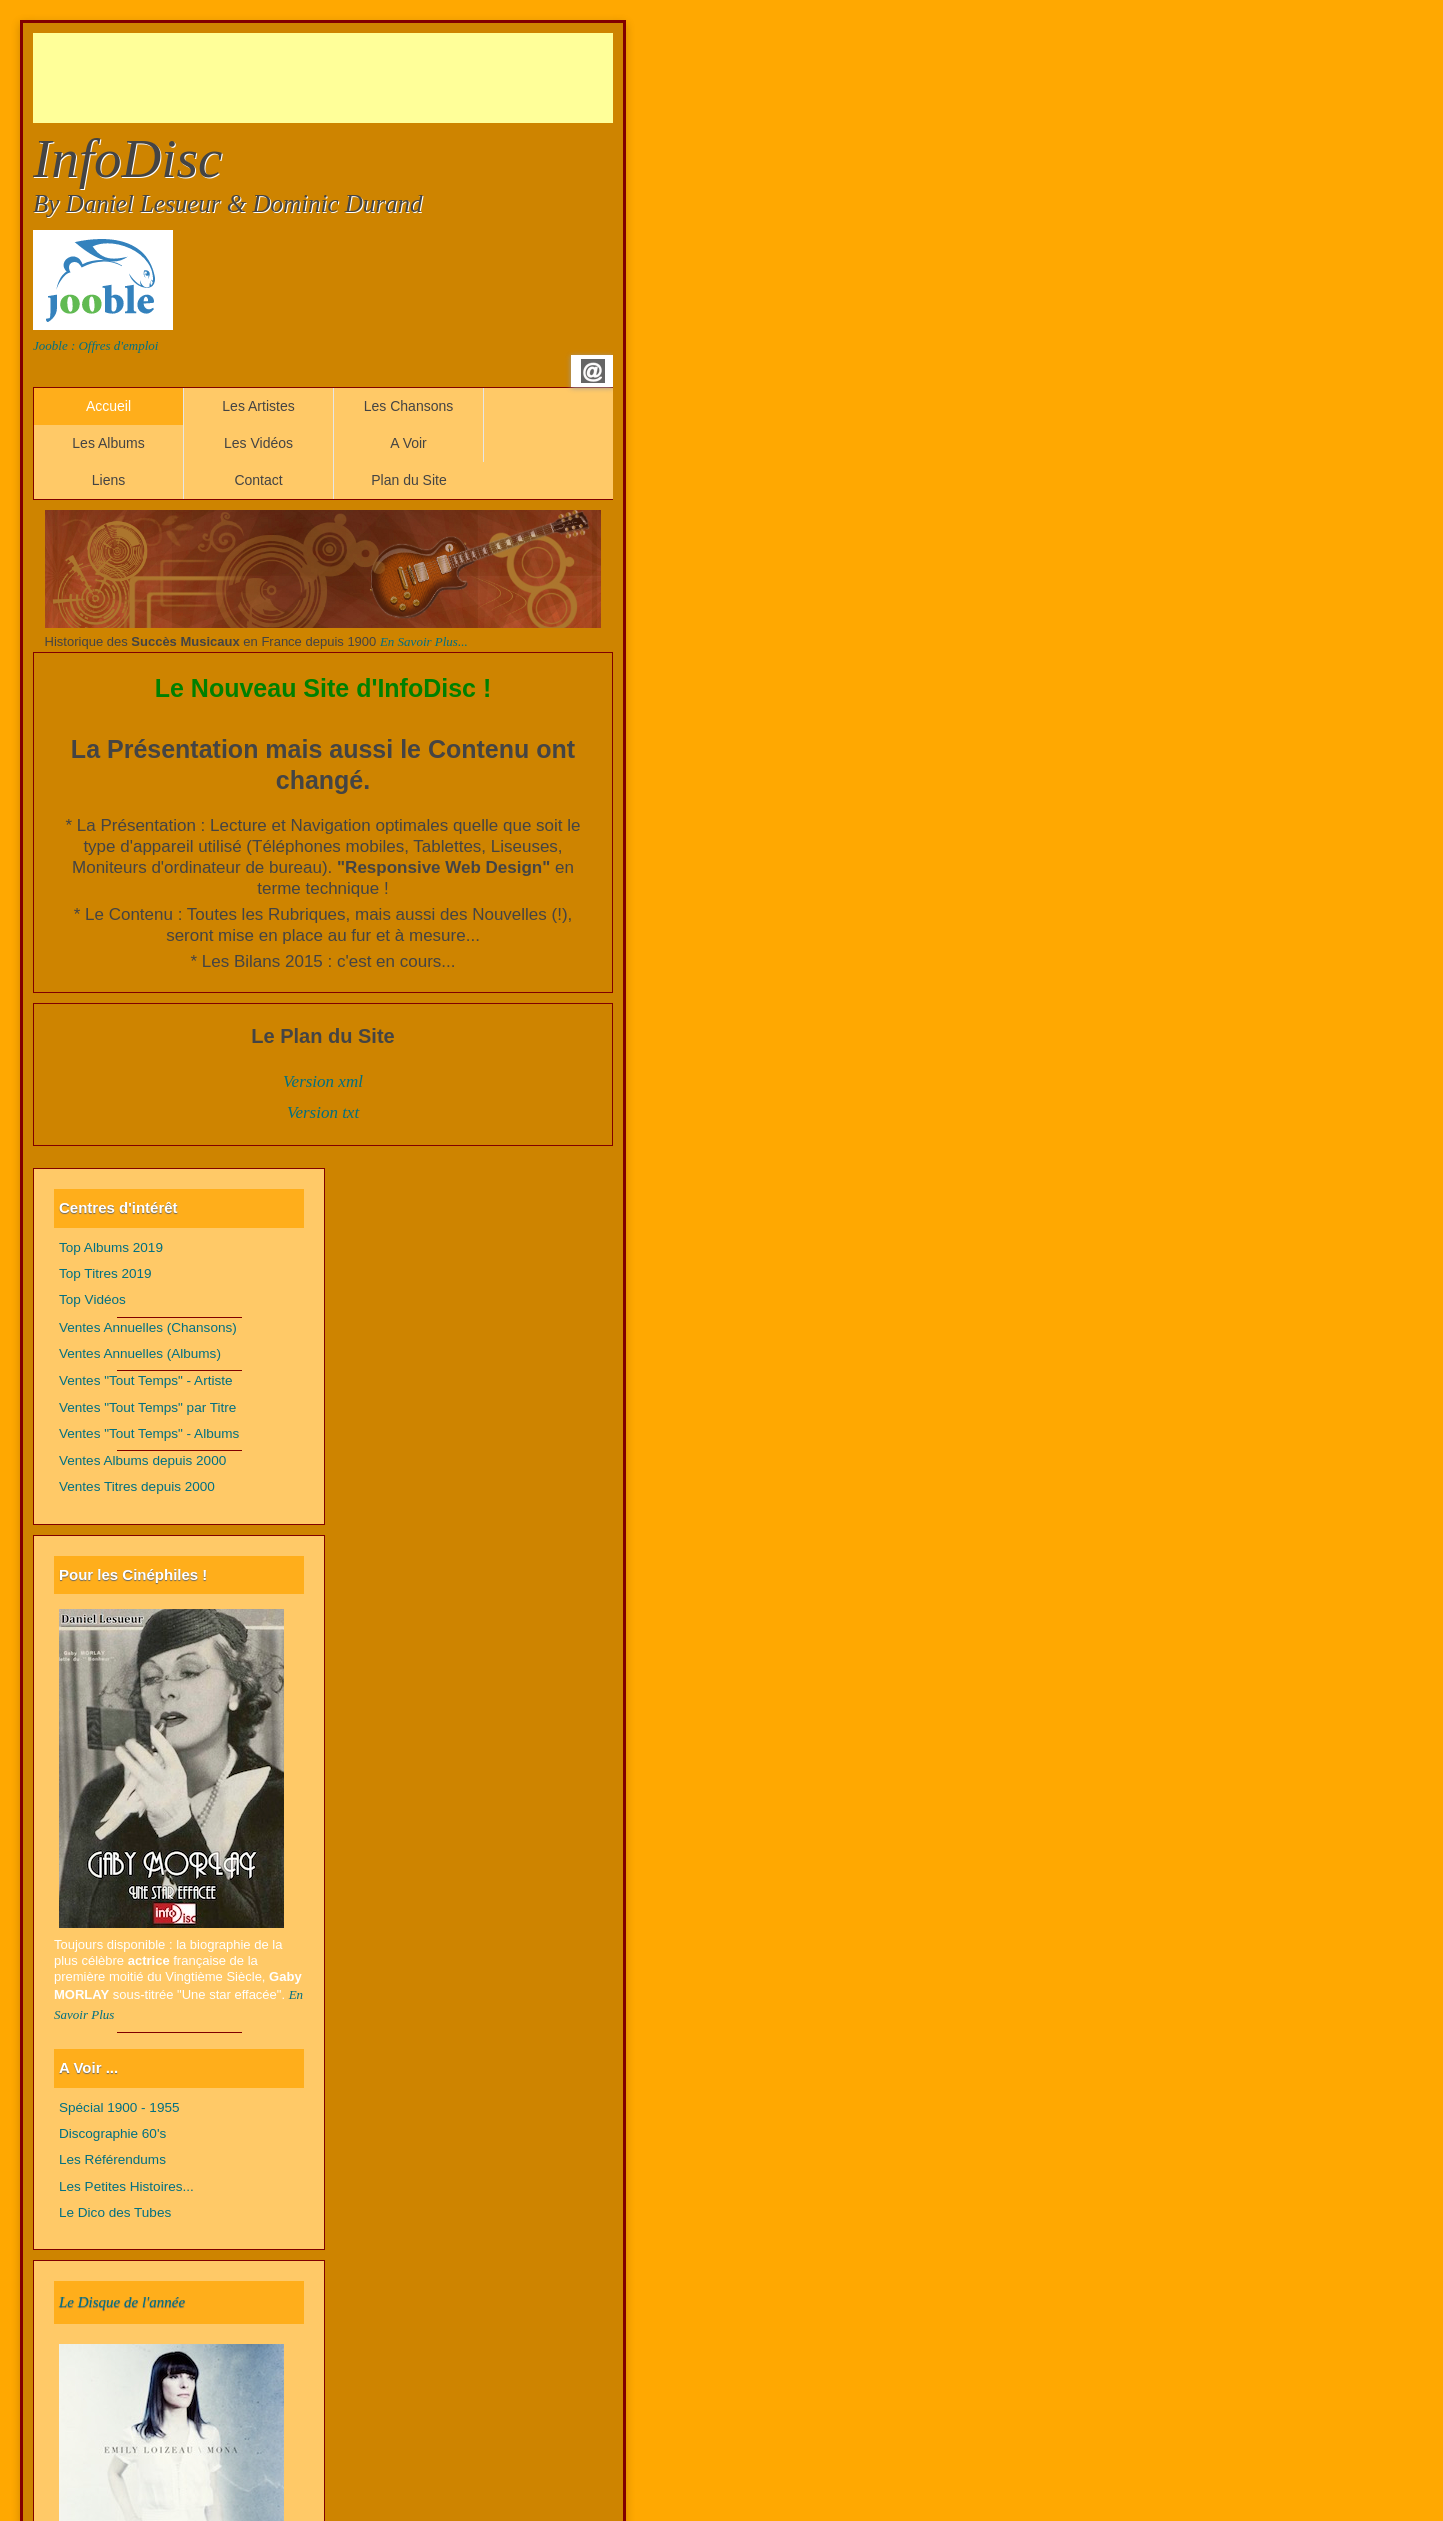 This screenshot has height=2521, width=1443. Describe the element at coordinates (108, 480) in the screenshot. I see `Liens` at that location.